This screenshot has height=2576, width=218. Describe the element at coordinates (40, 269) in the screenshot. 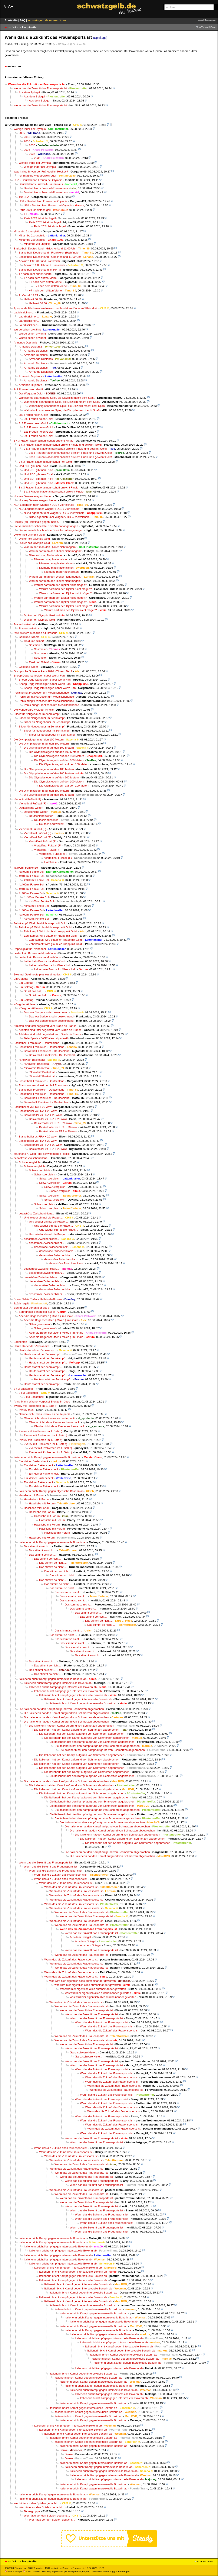

I see `Basketball: Deutschland im HF !!!!` at that location.